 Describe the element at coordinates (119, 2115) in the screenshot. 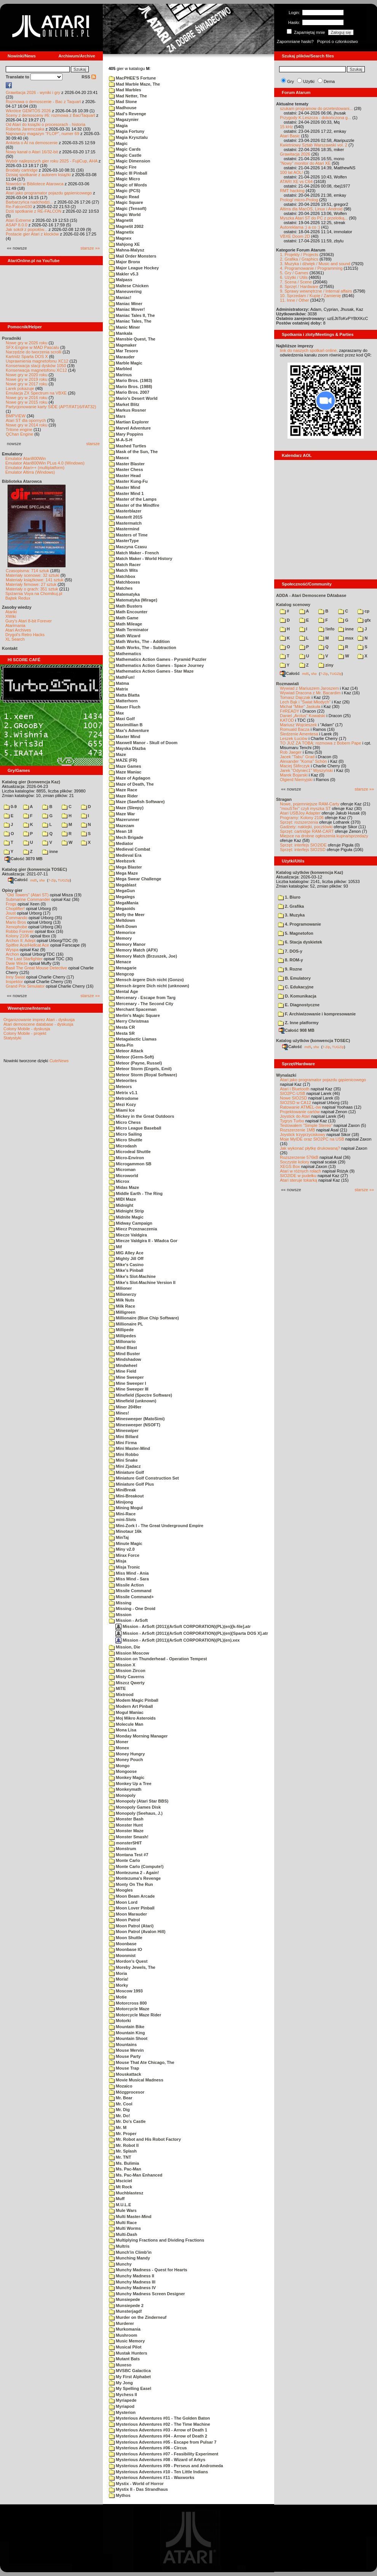

I see `Mr. Do!` at that location.